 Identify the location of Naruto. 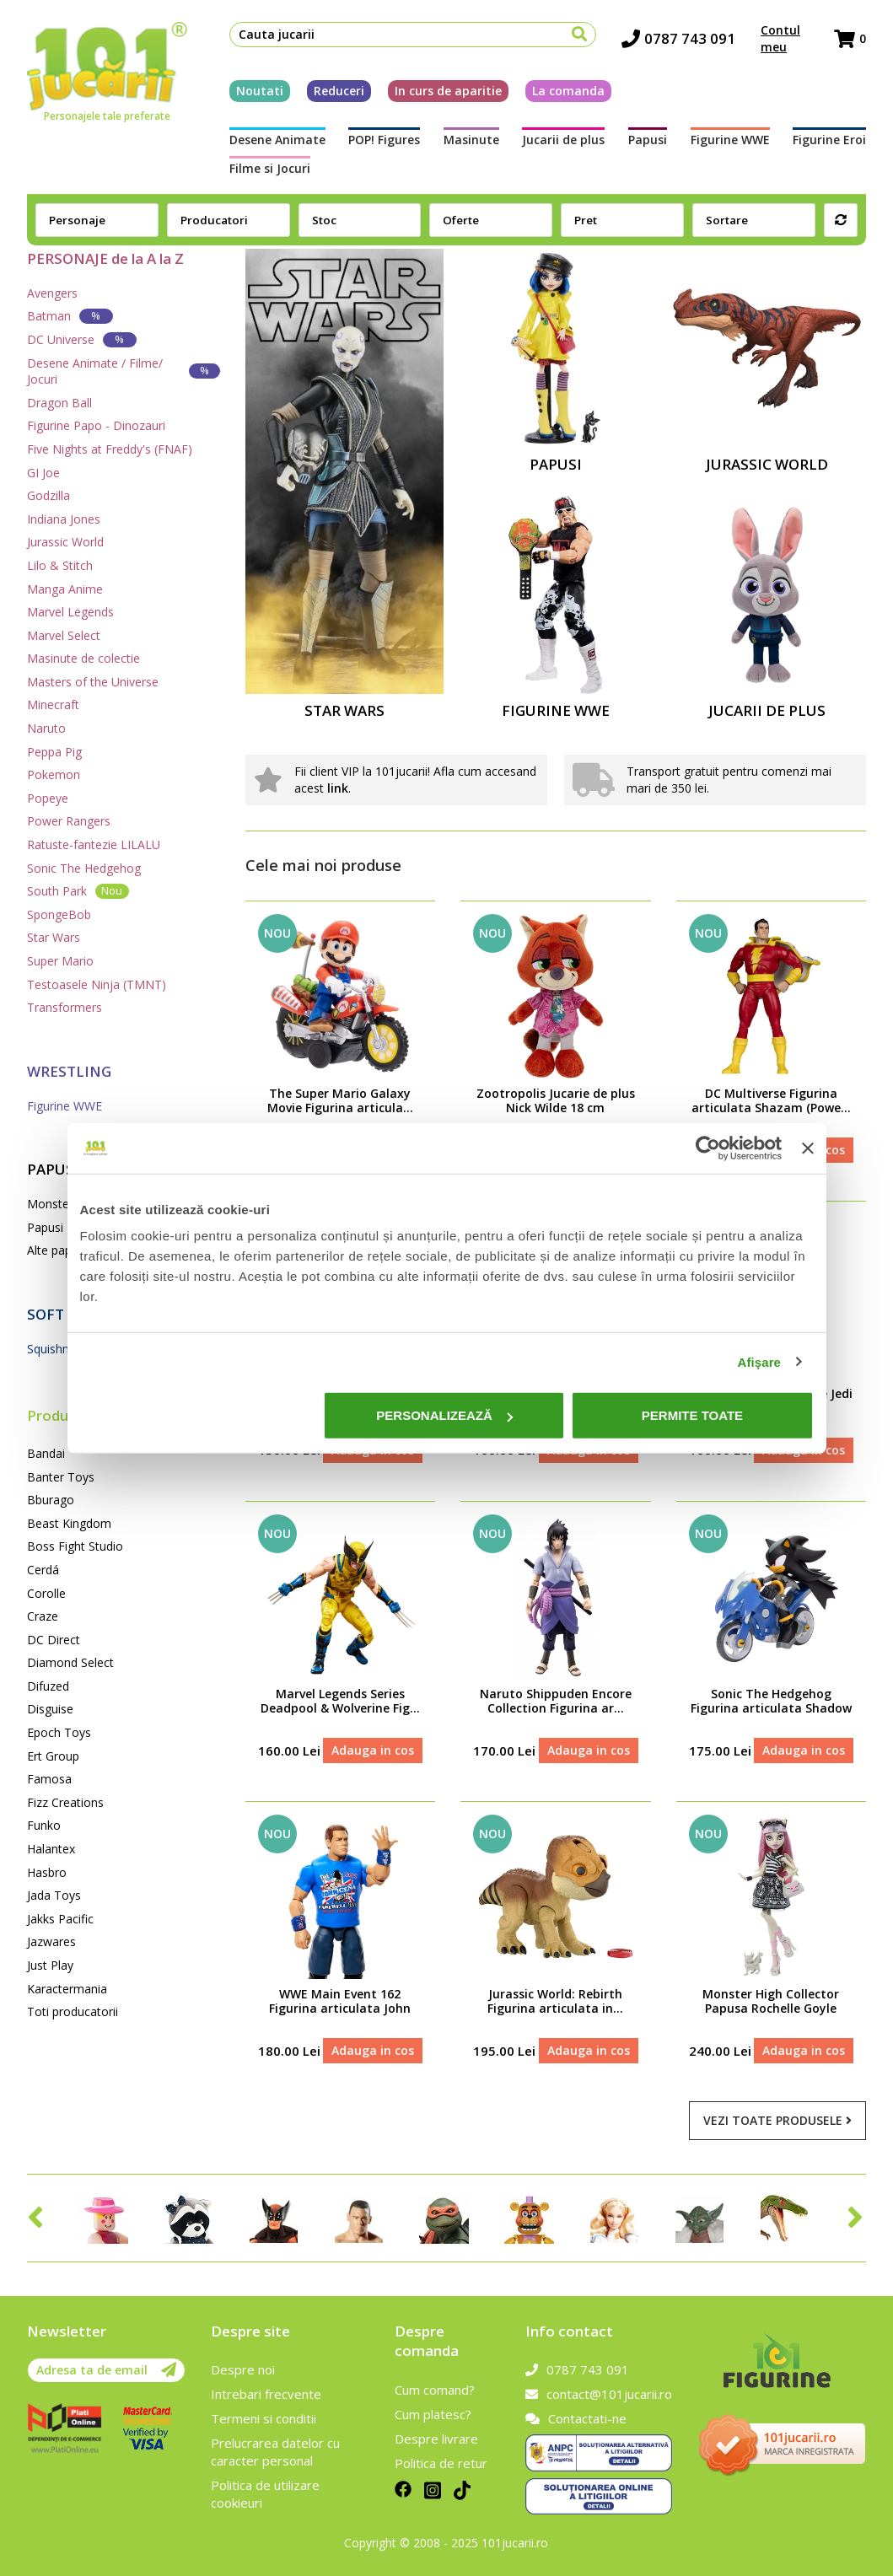
(46, 728).